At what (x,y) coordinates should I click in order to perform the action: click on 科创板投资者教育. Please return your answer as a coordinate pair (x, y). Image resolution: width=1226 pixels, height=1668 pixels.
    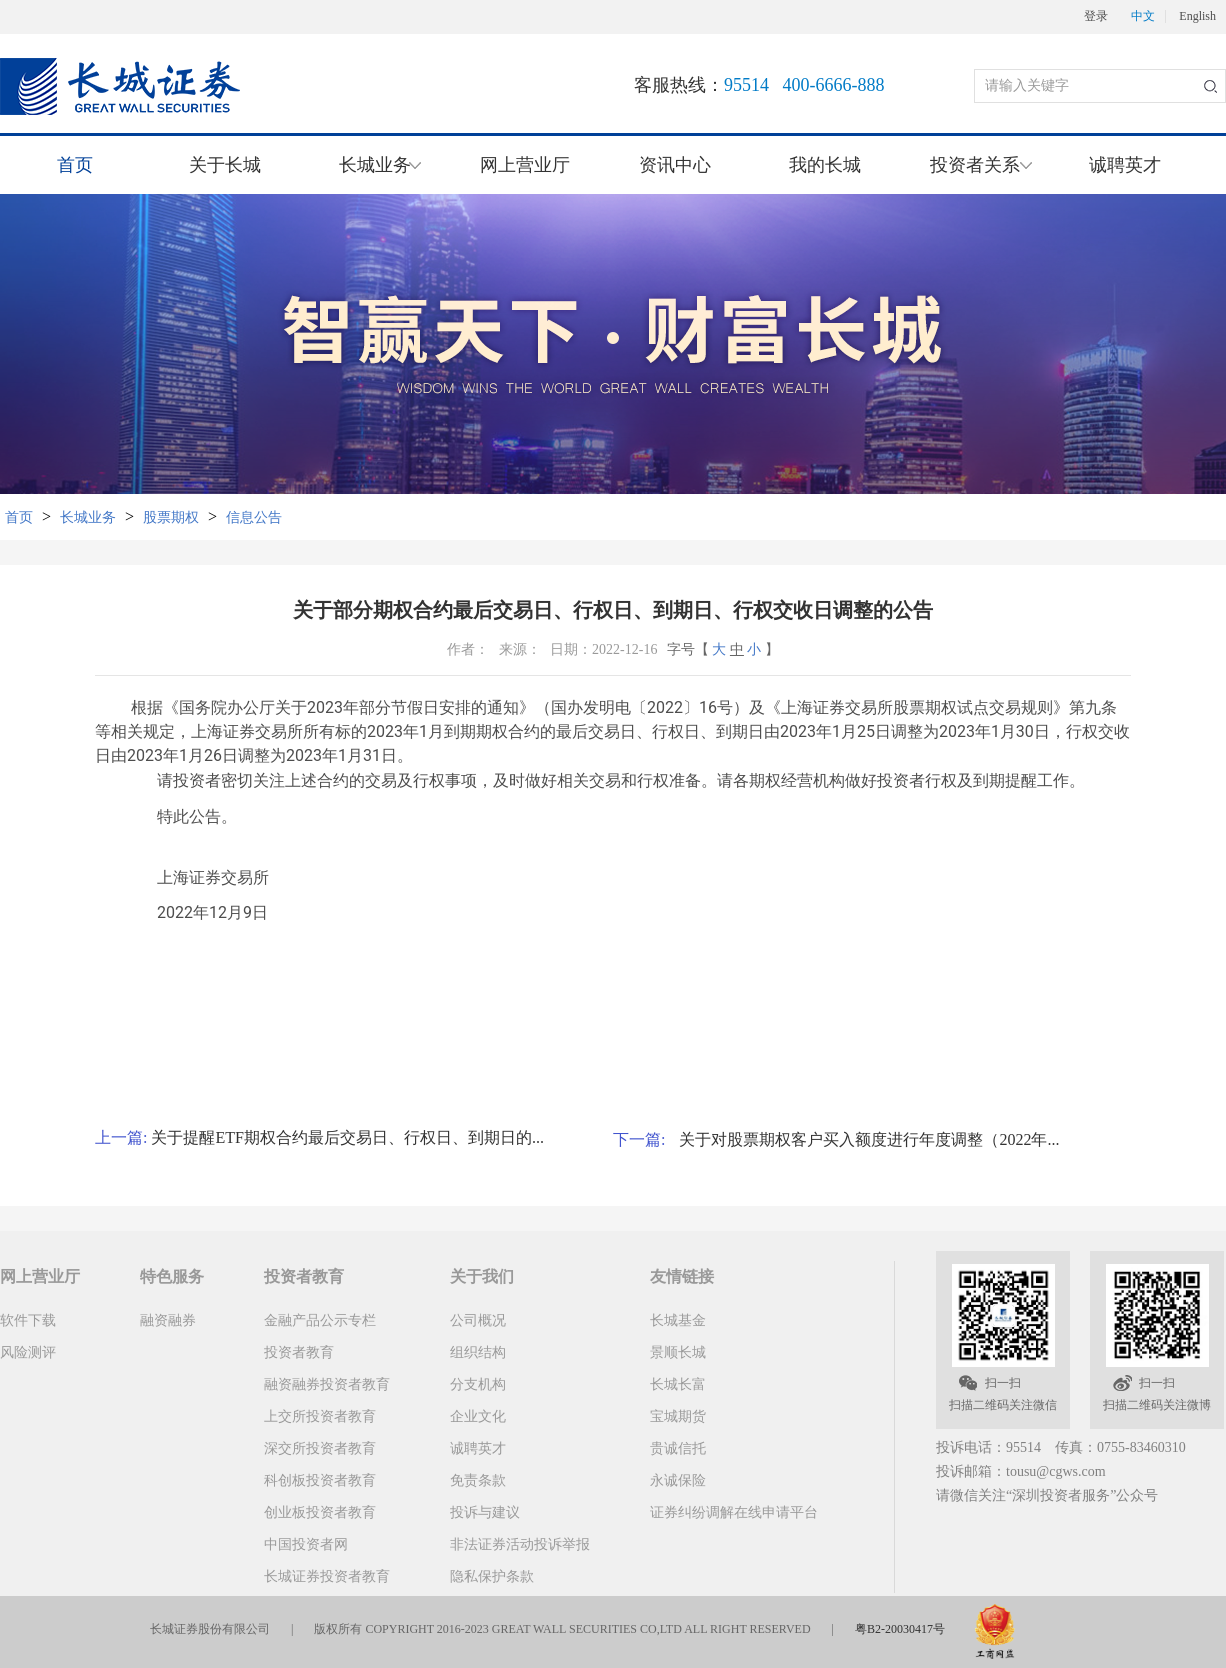
    Looking at the image, I should click on (320, 1480).